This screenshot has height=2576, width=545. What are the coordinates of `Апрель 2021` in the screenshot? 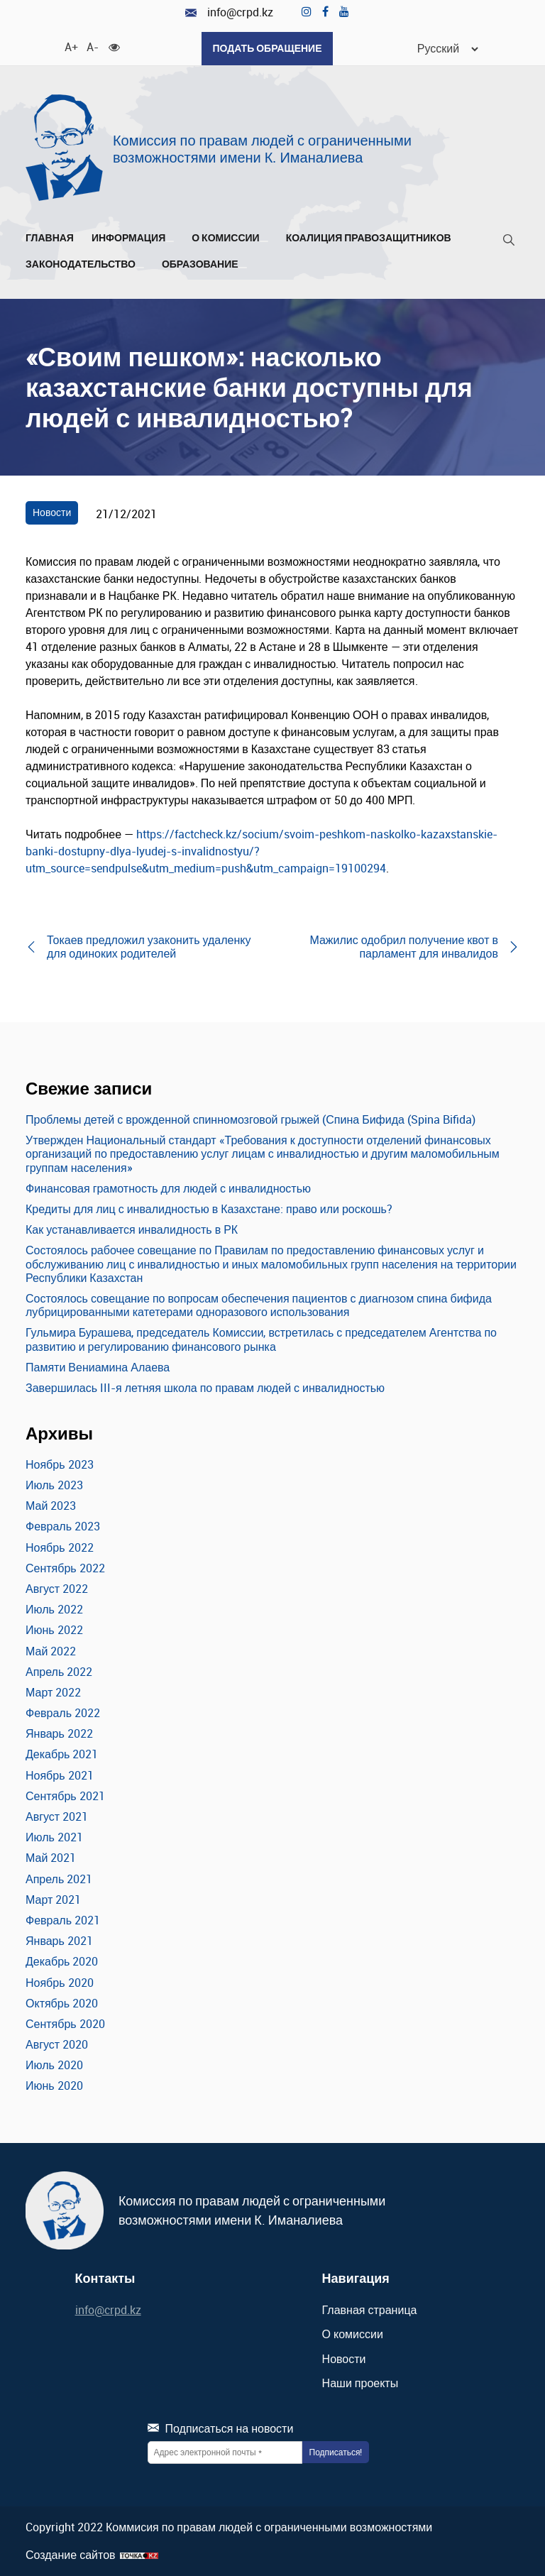 It's located at (59, 1879).